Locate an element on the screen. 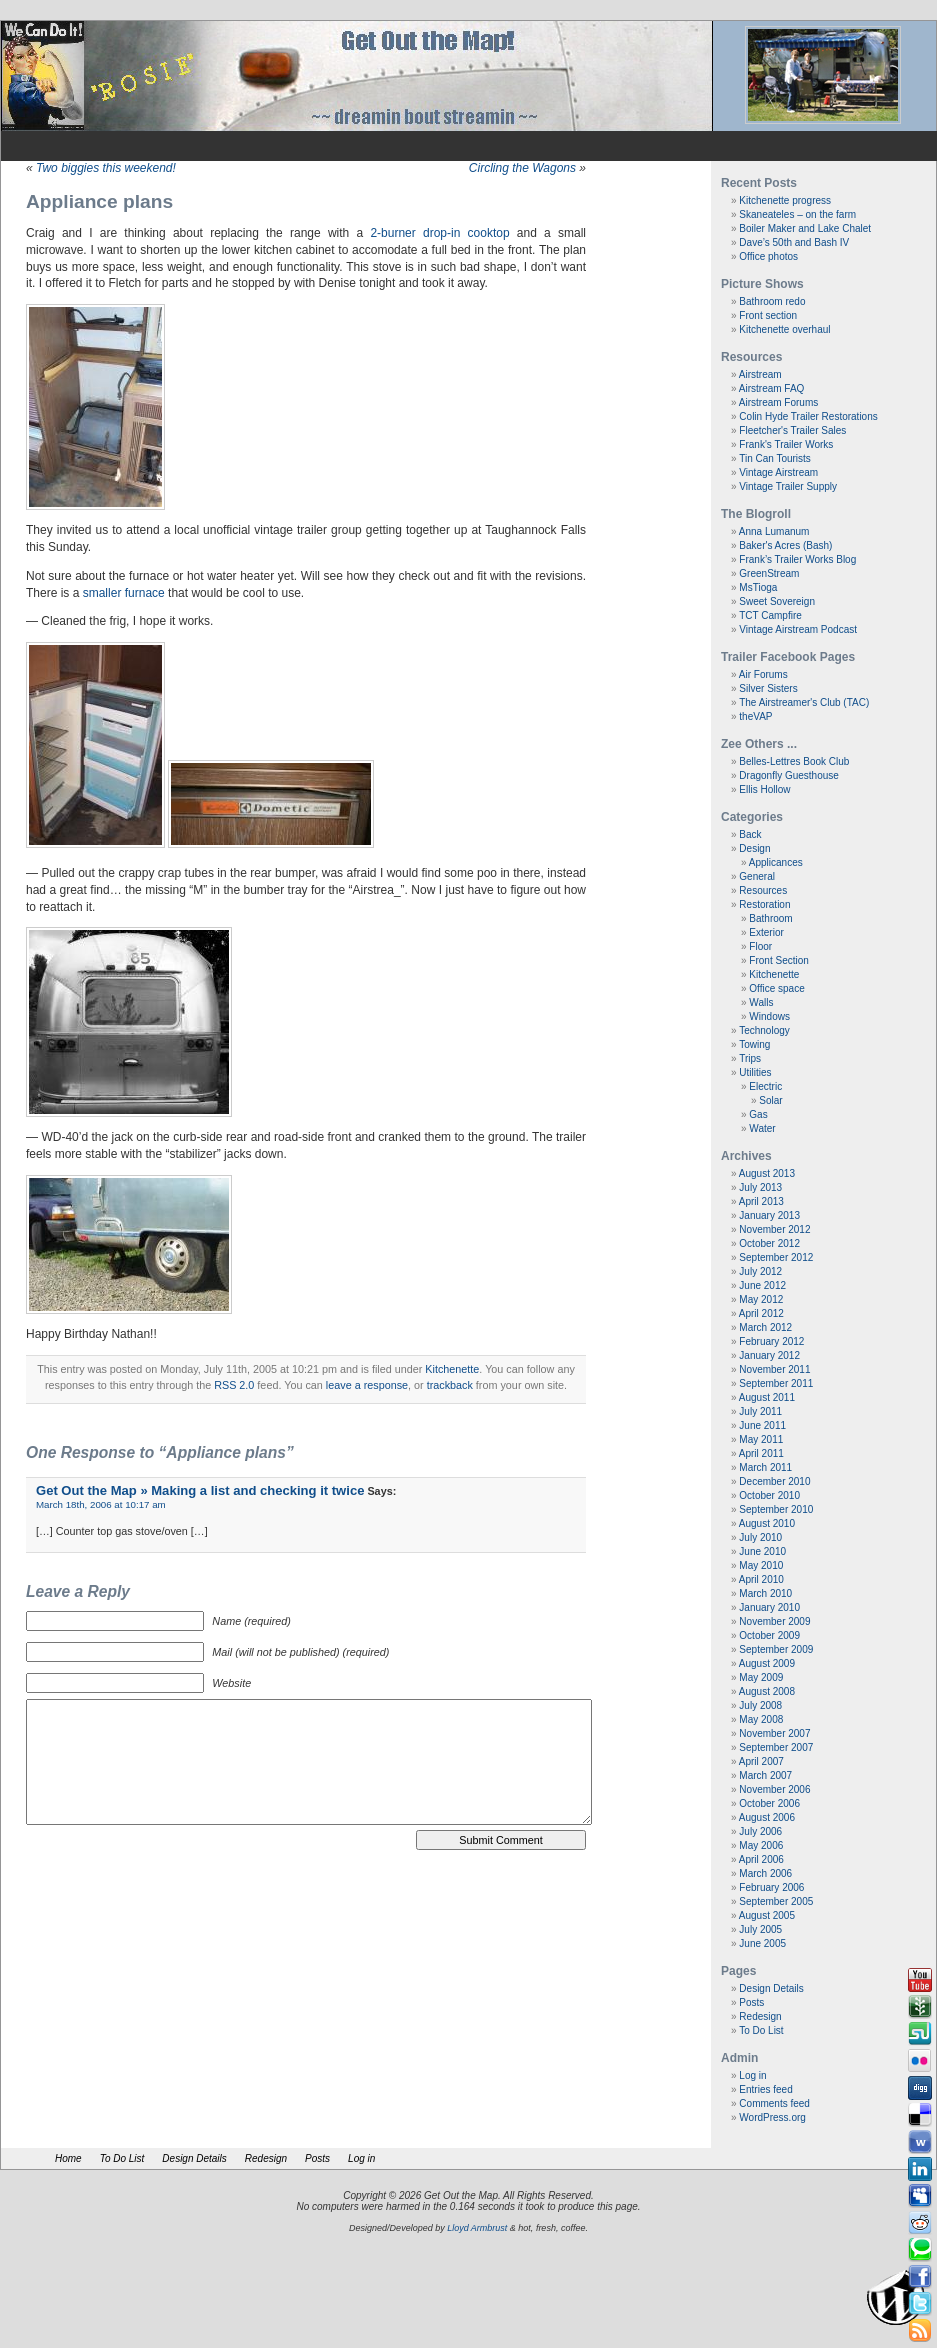 The image size is (937, 2348). Flickr button is located at coordinates (920, 2061).